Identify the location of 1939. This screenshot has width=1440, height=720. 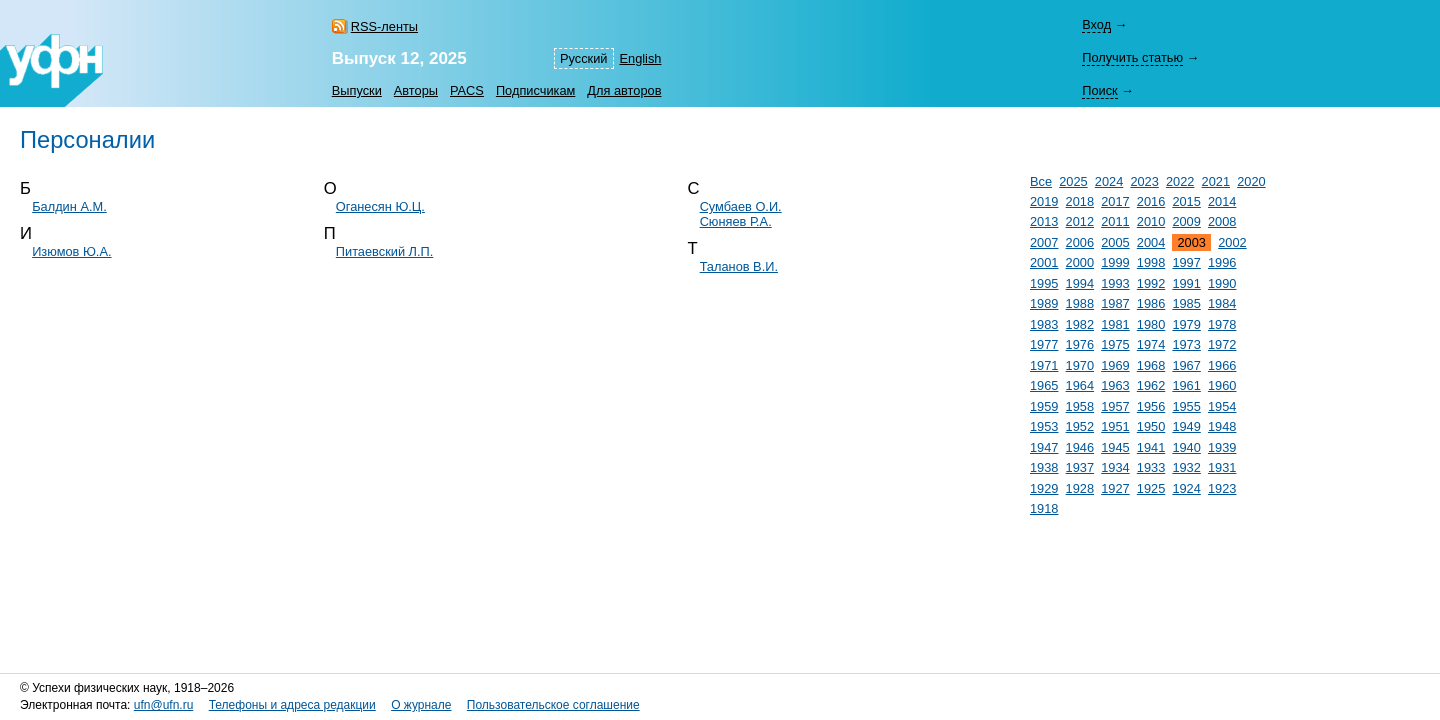
(1222, 447).